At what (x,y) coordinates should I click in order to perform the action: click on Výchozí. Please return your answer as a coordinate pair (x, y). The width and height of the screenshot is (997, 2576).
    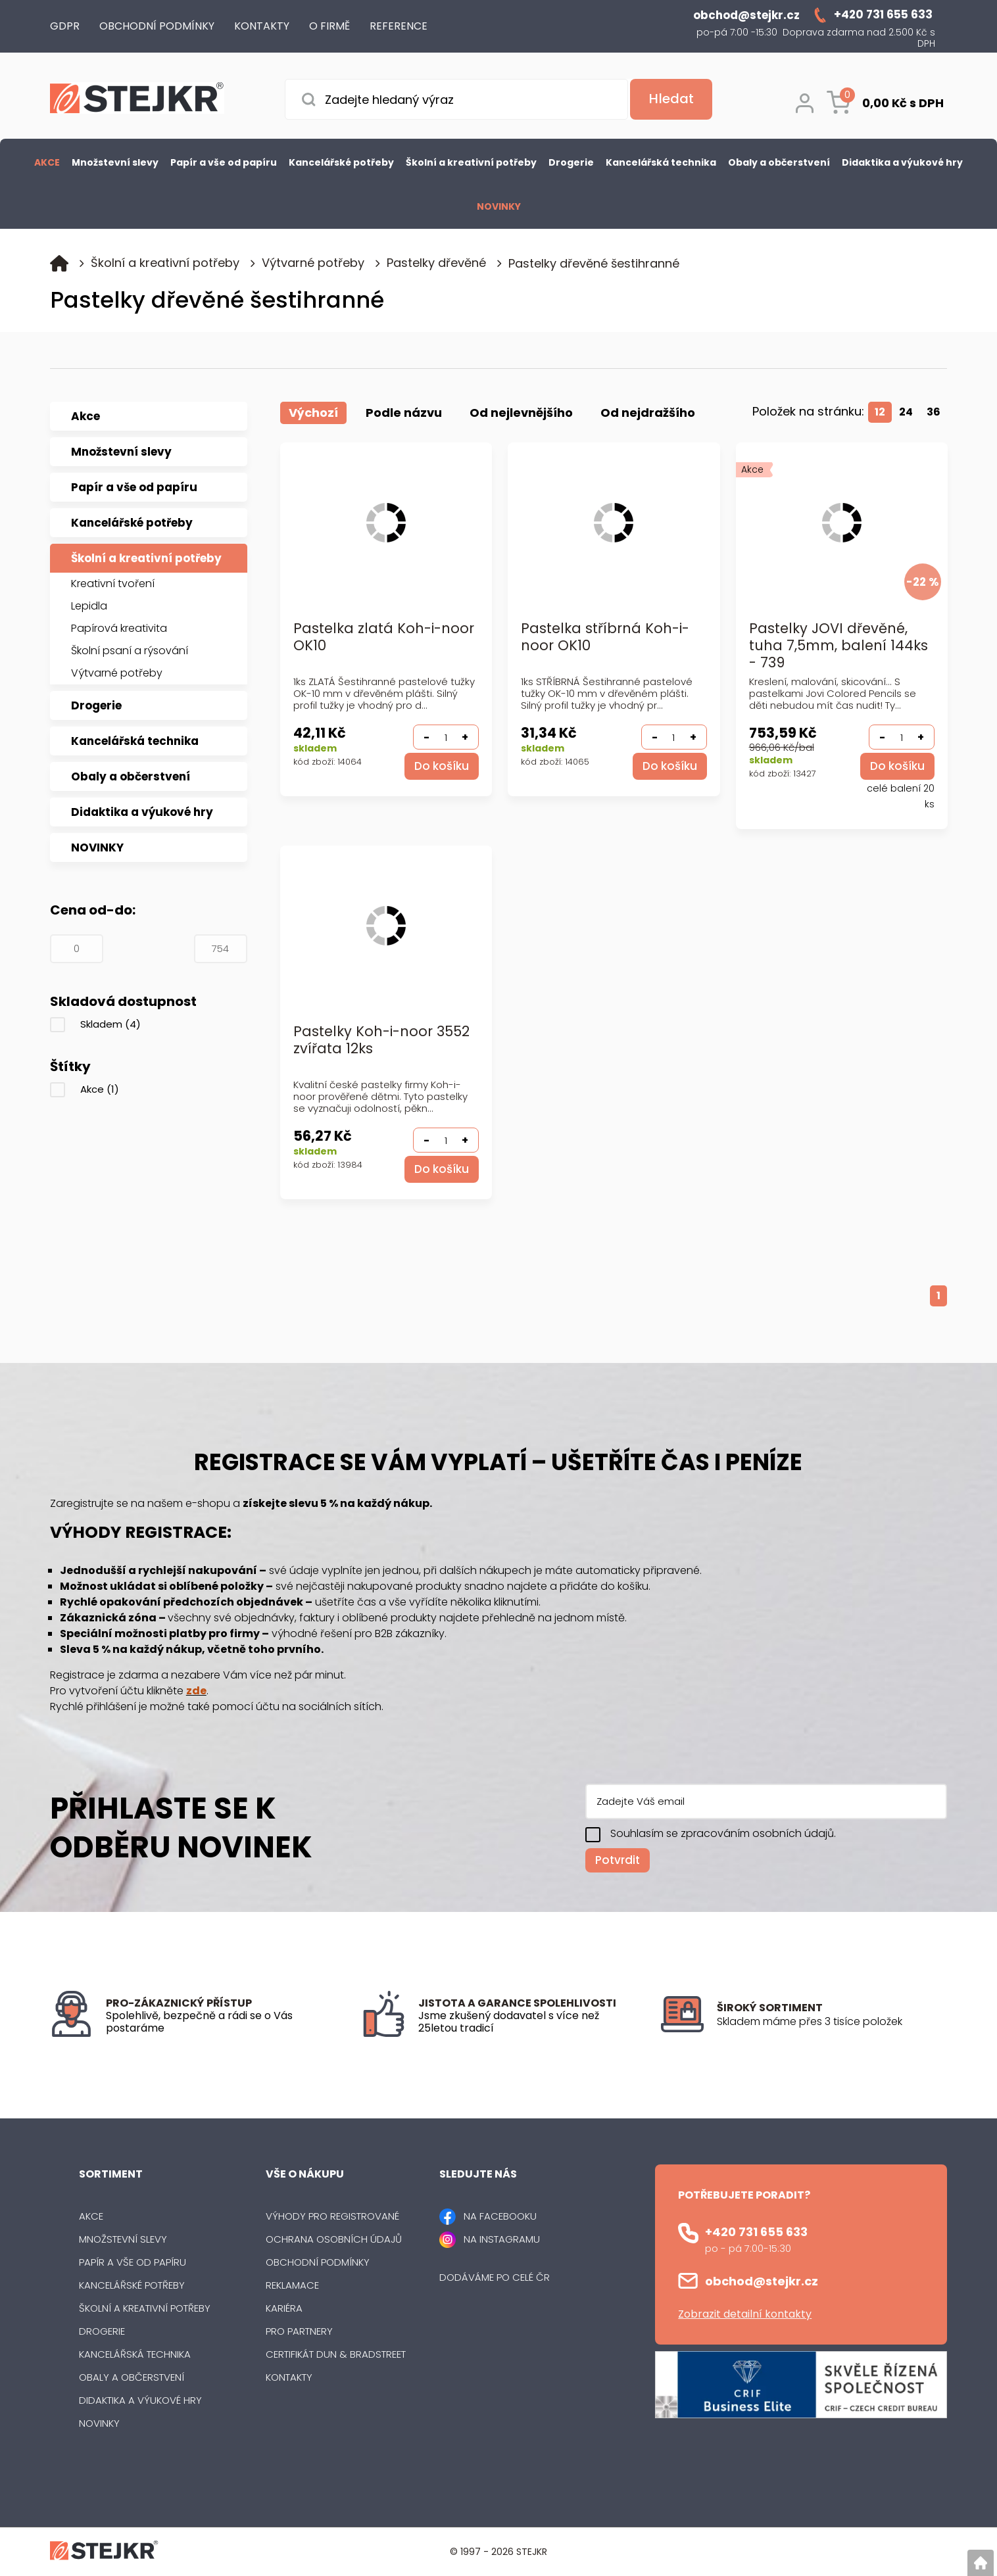
    Looking at the image, I should click on (313, 412).